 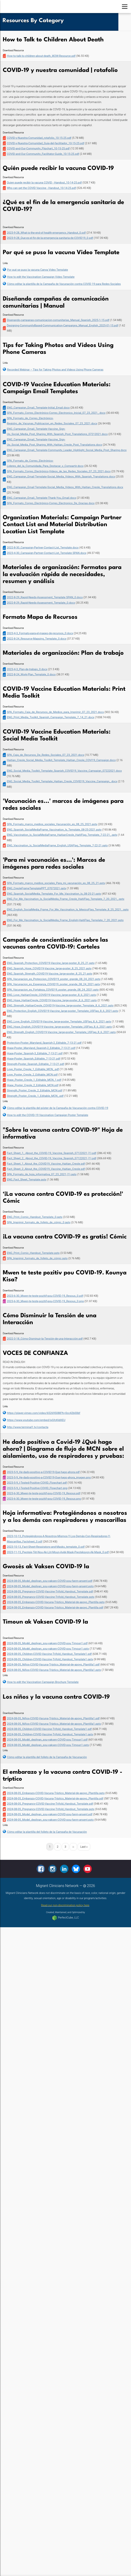 I want to click on 2023-6-30_Mwen-te-teste-pozitif-pou-COVID-19_Resous_0.pdf, so click(x=45, y=1296).